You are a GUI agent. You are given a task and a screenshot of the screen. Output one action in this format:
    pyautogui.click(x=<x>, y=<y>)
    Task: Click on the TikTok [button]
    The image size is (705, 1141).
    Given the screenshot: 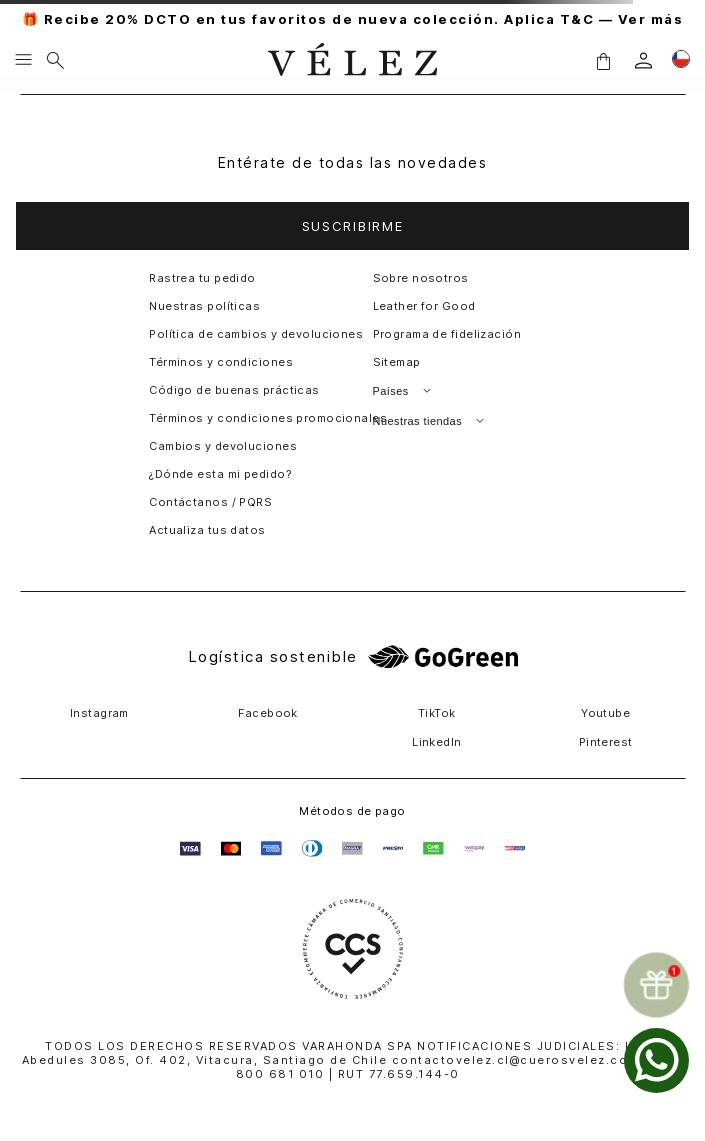 What is the action you would take?
    pyautogui.click(x=437, y=713)
    